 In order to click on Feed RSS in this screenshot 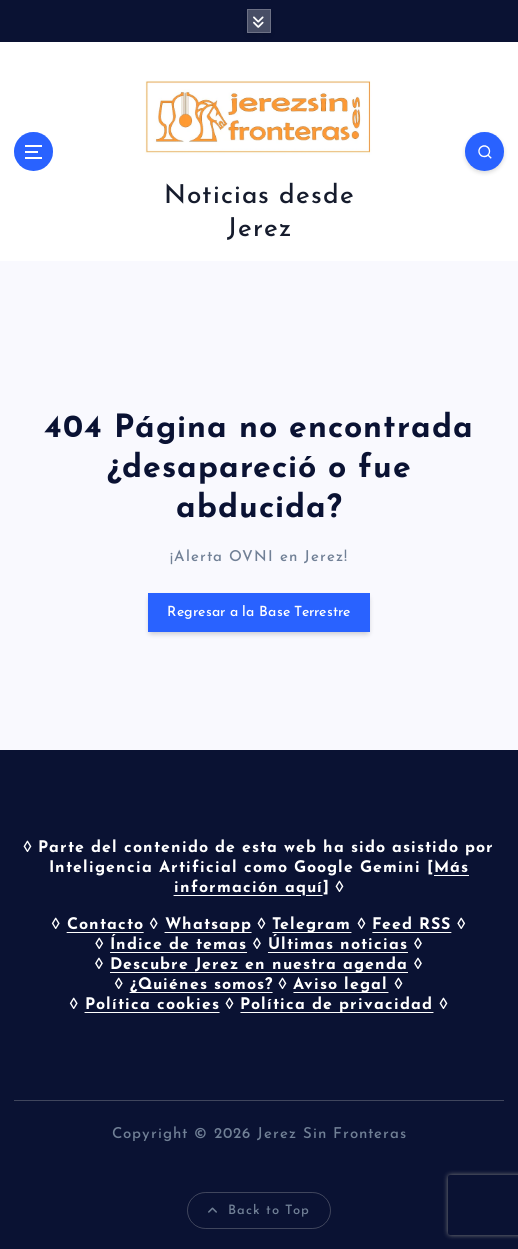, I will do `click(411, 925)`.